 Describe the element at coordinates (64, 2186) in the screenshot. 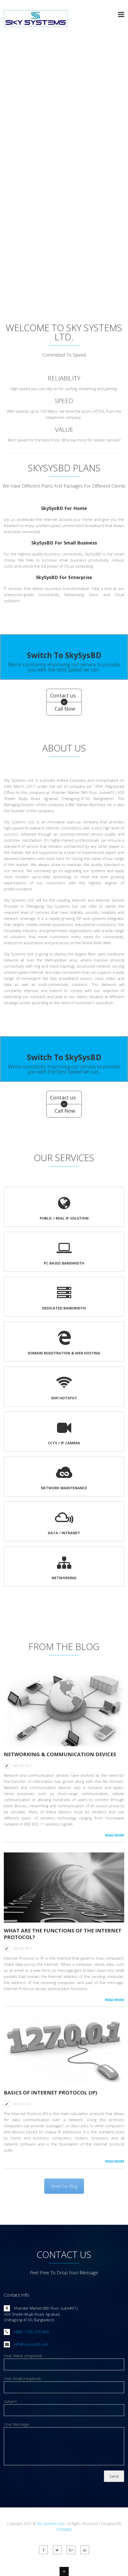

I see `Read Our Blog` at that location.